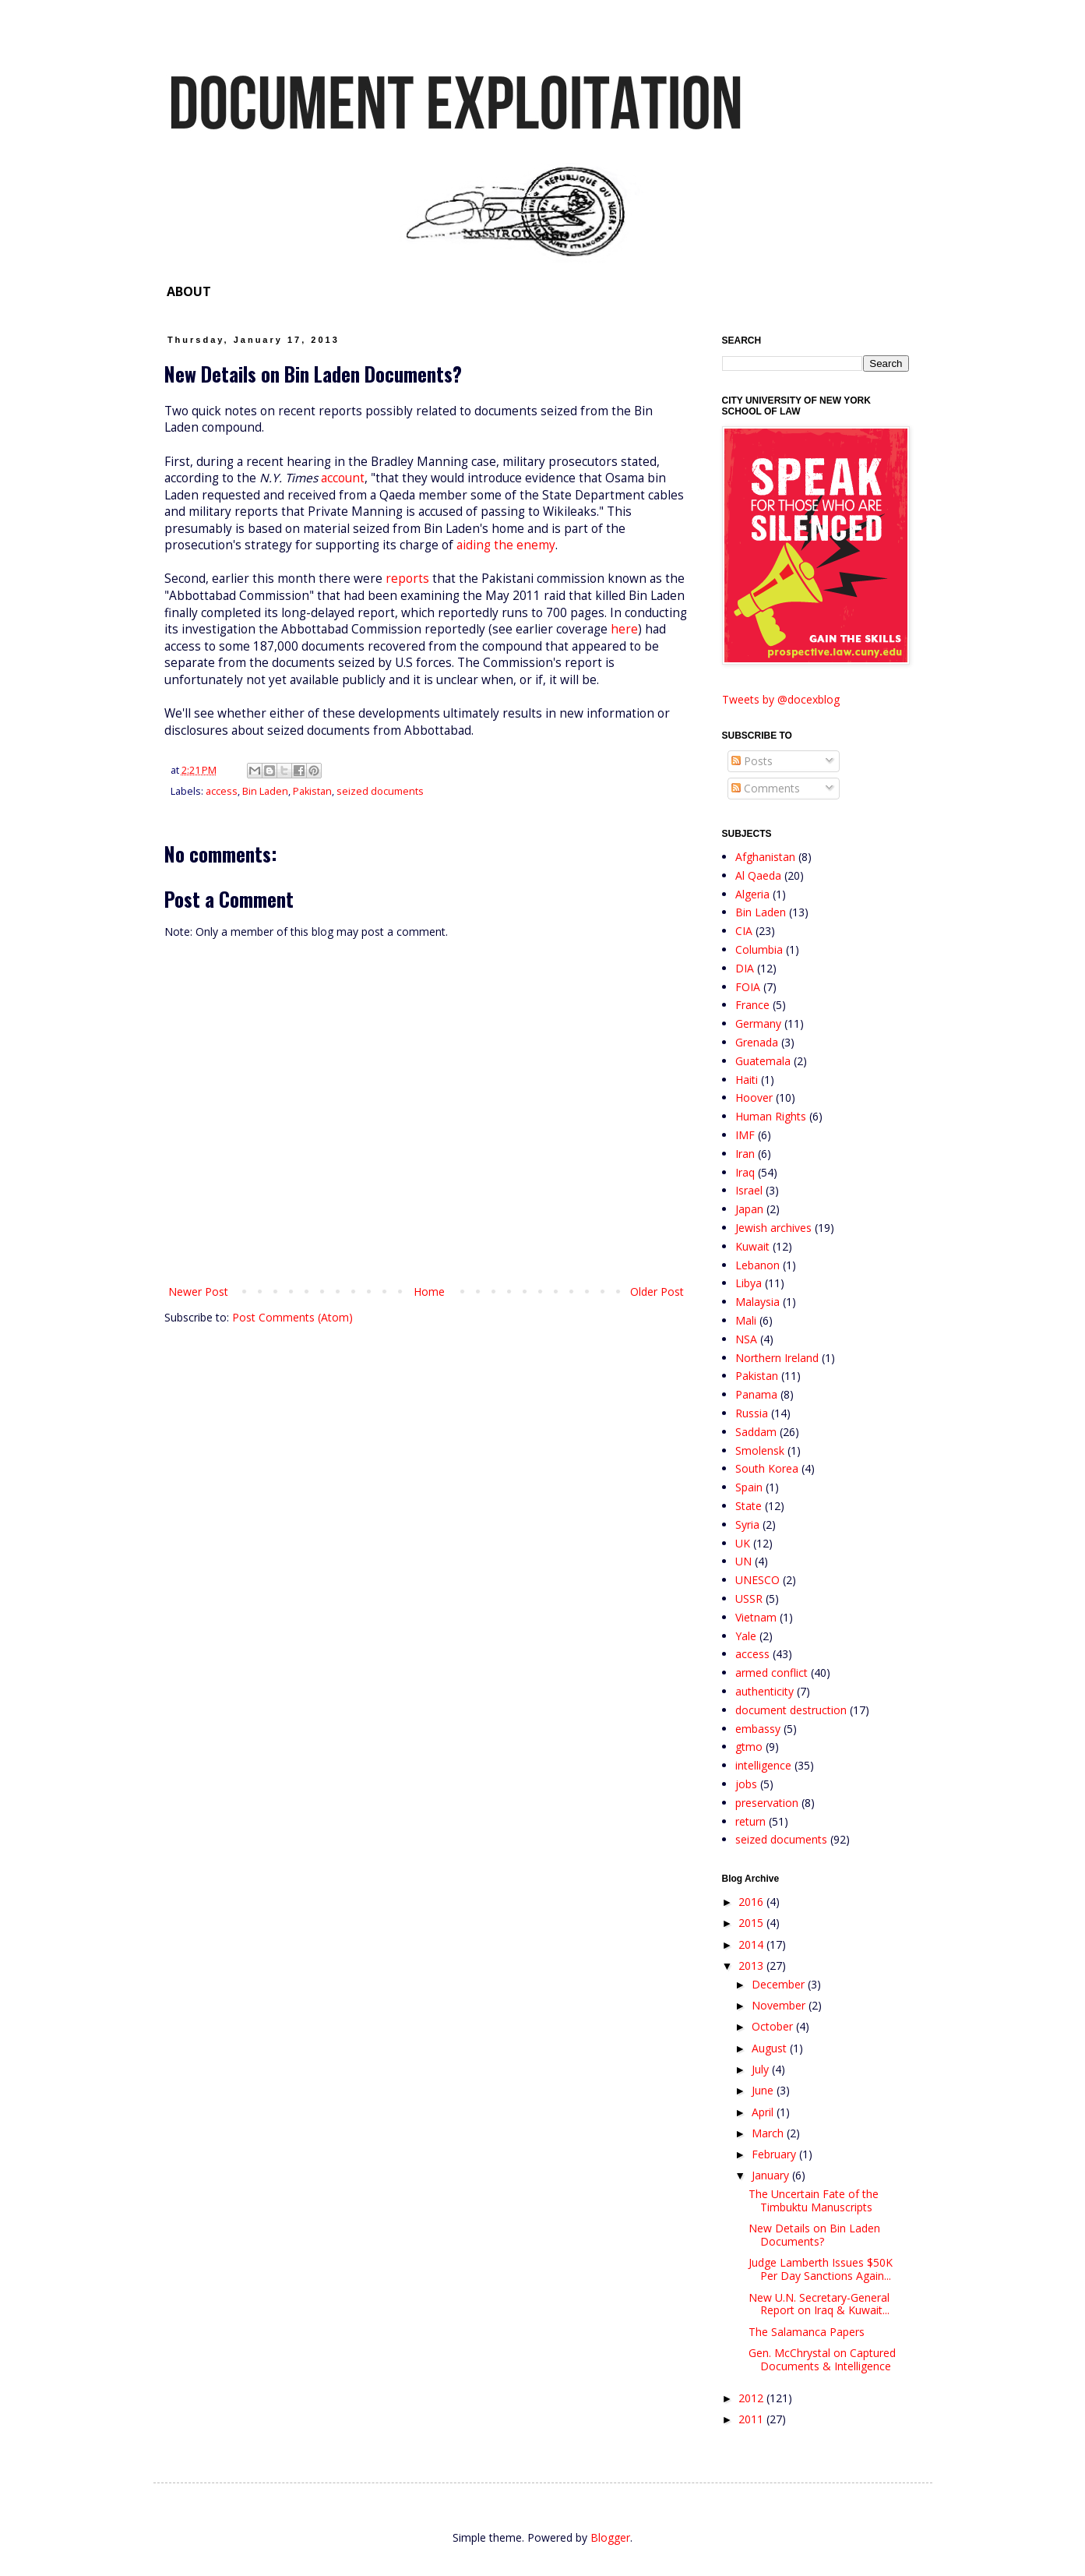 The image size is (1085, 2576). I want to click on 2012, so click(752, 2398).